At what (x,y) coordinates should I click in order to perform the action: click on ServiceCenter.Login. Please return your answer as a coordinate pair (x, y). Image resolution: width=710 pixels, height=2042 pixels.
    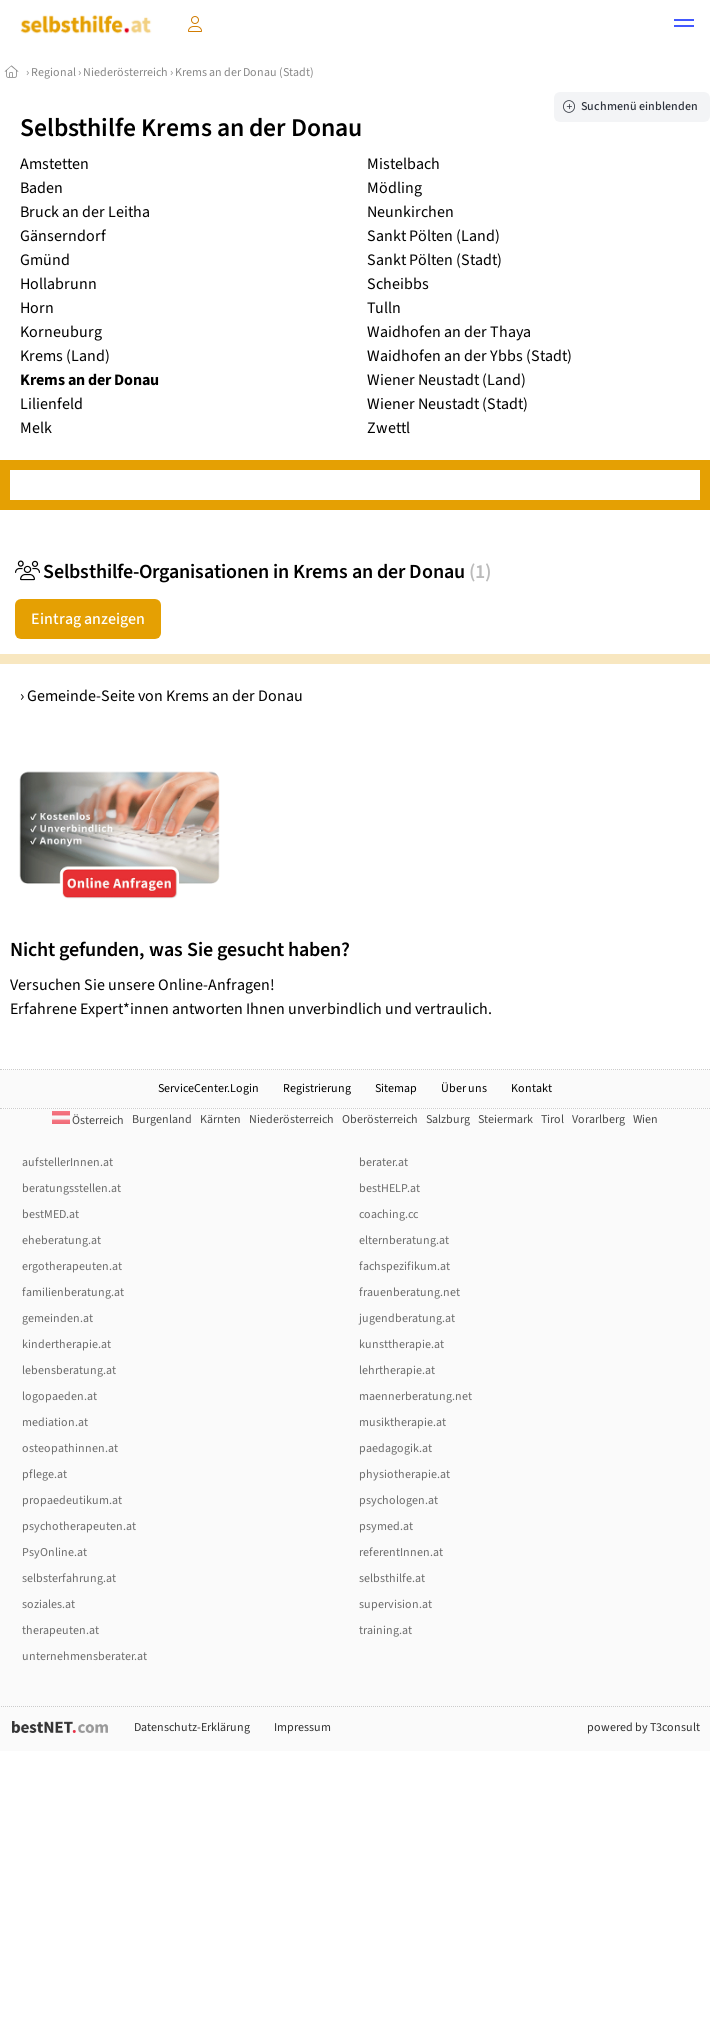
    Looking at the image, I should click on (208, 1088).